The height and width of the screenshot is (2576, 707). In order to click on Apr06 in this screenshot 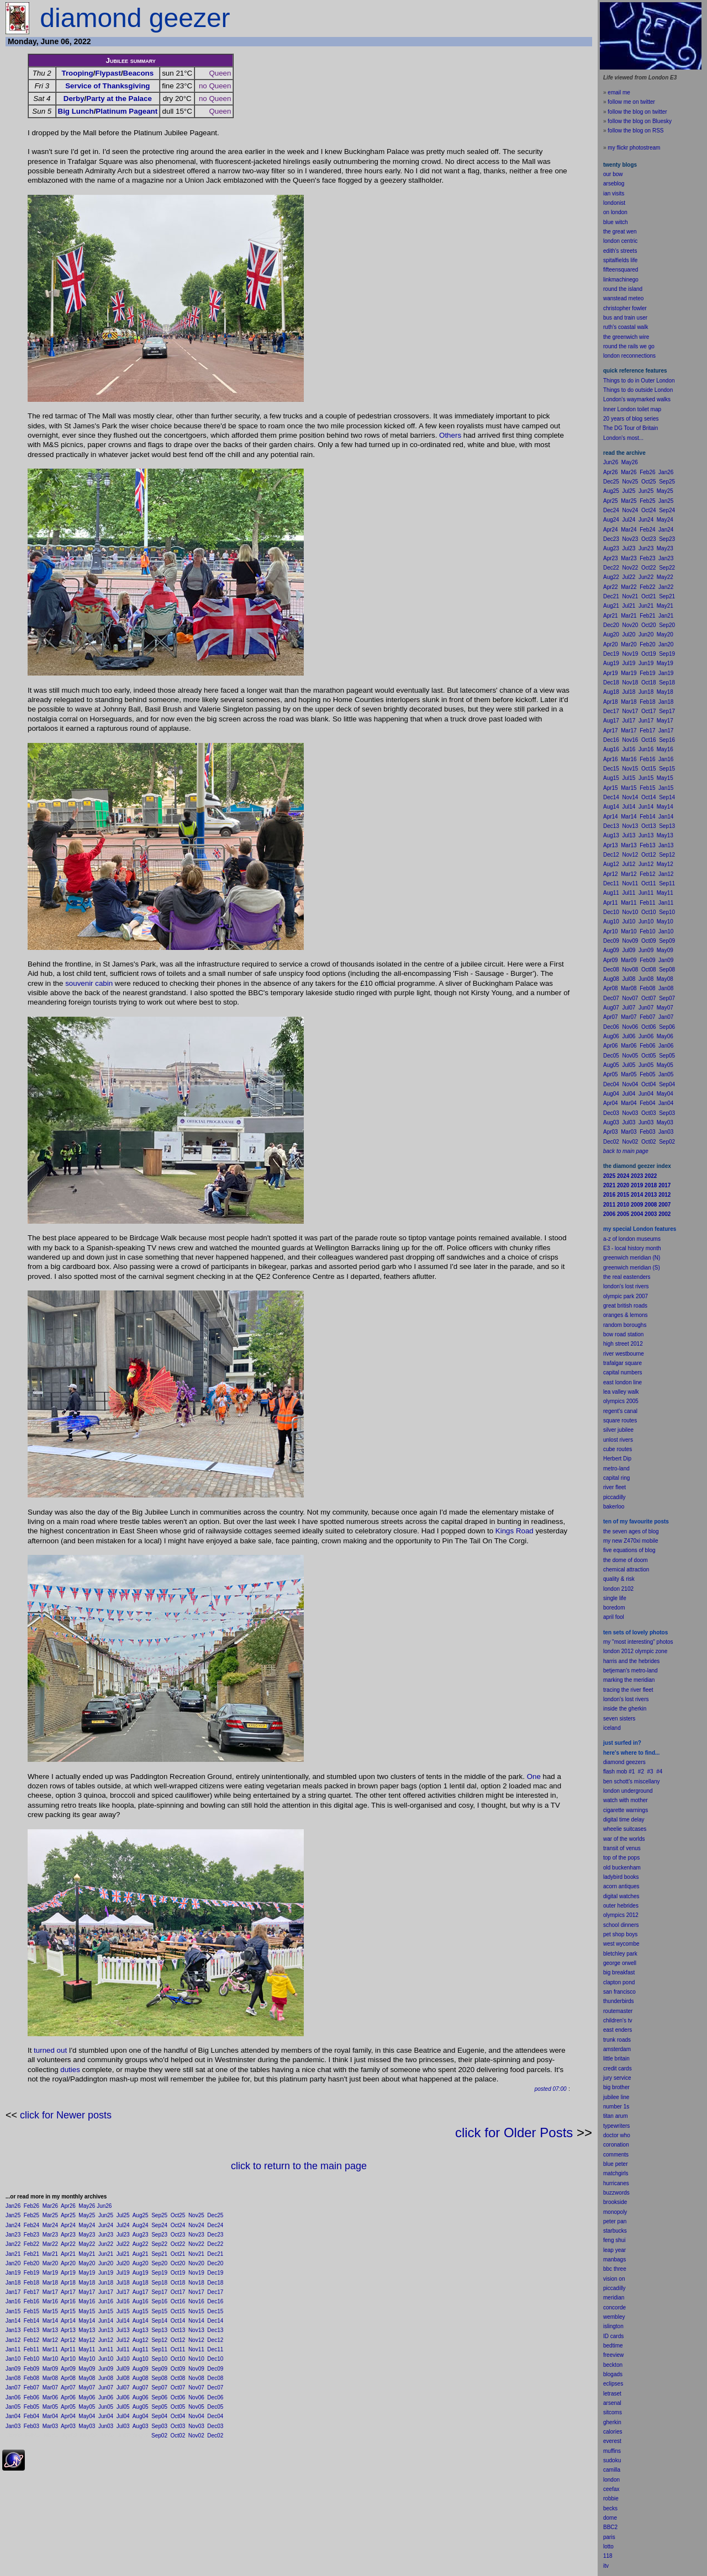, I will do `click(68, 2397)`.